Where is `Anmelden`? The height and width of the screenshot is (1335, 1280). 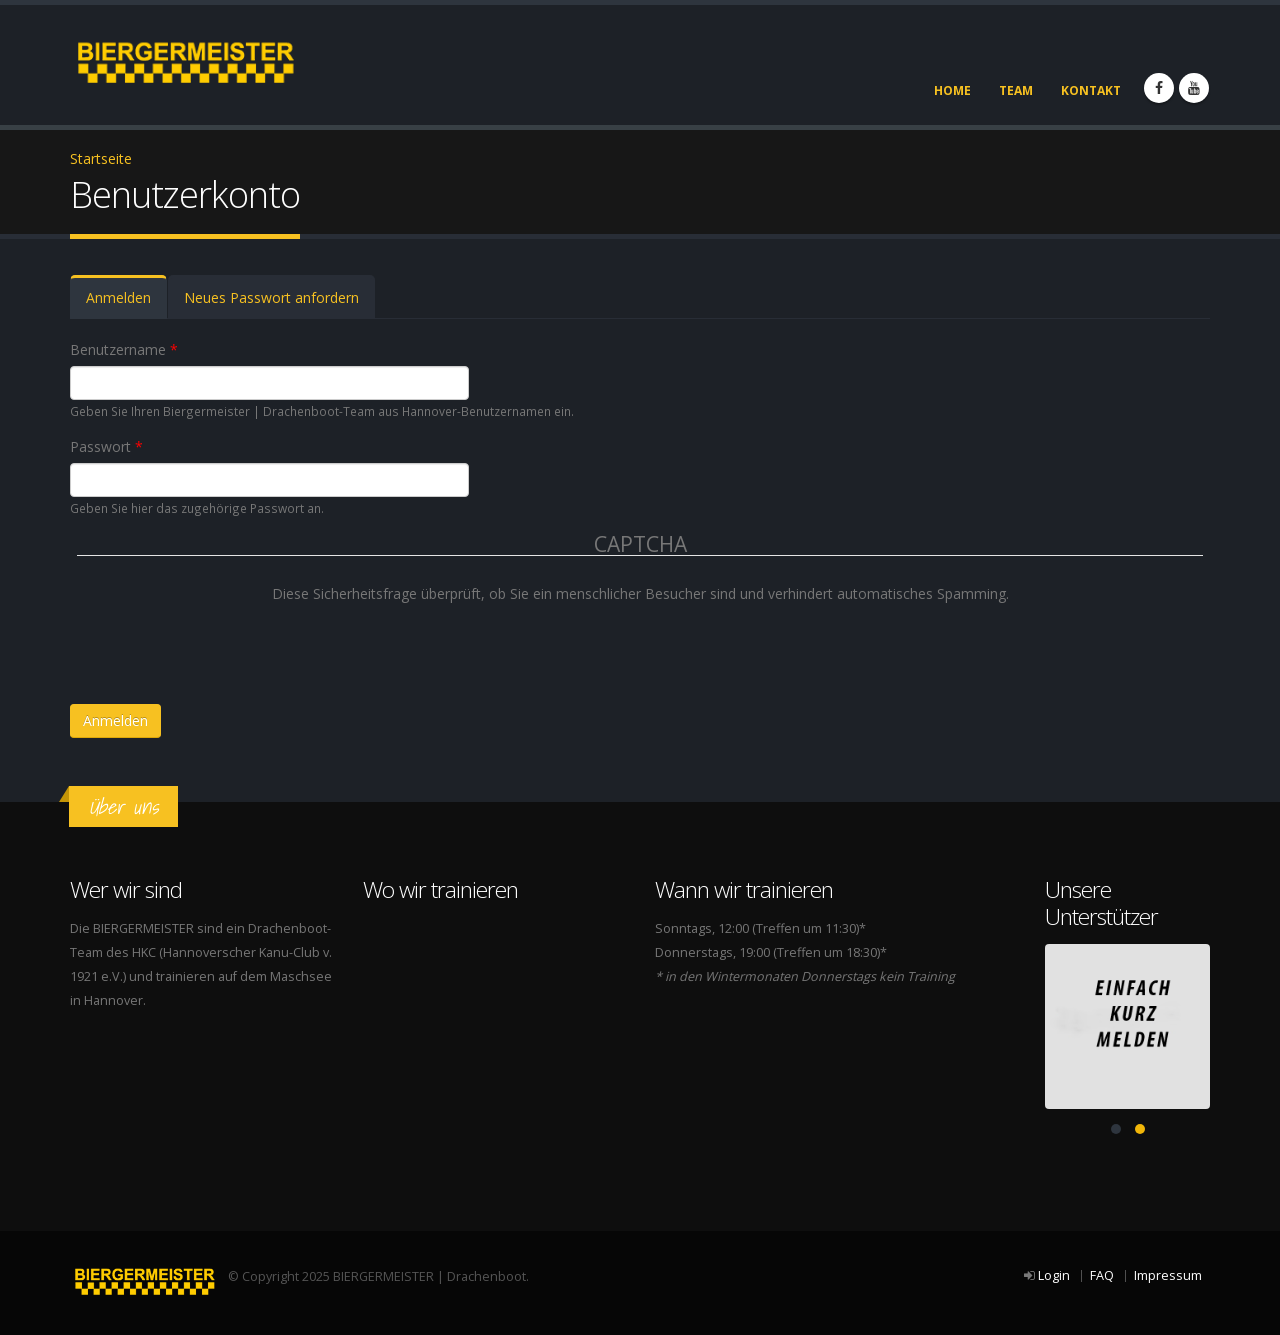 Anmelden is located at coordinates (126, 303).